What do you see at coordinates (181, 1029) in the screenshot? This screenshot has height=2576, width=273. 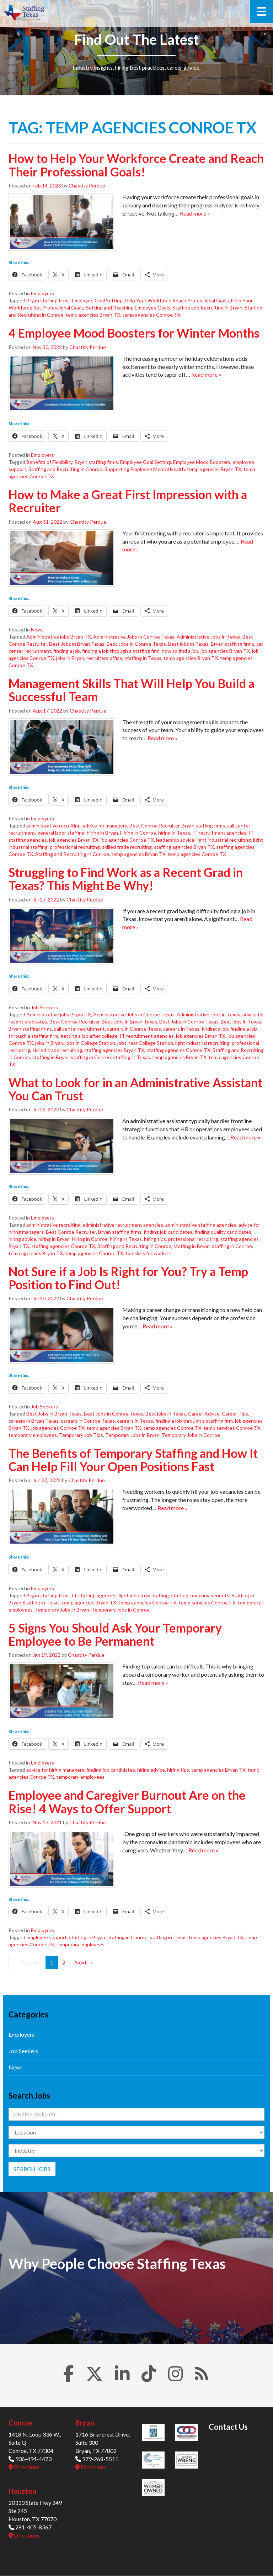 I see `careers in Texas` at bounding box center [181, 1029].